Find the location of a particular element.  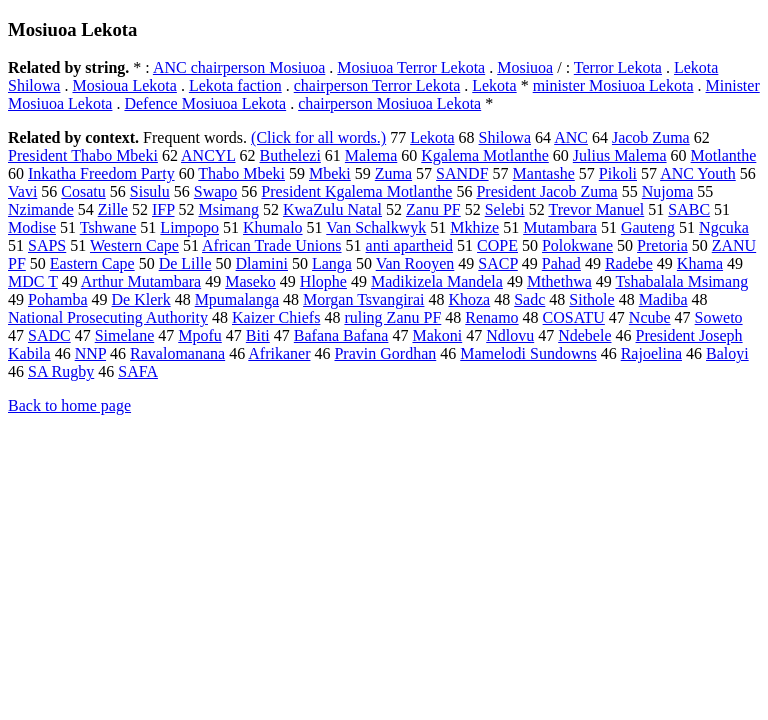

Mosioua Lekota is located at coordinates (124, 85).